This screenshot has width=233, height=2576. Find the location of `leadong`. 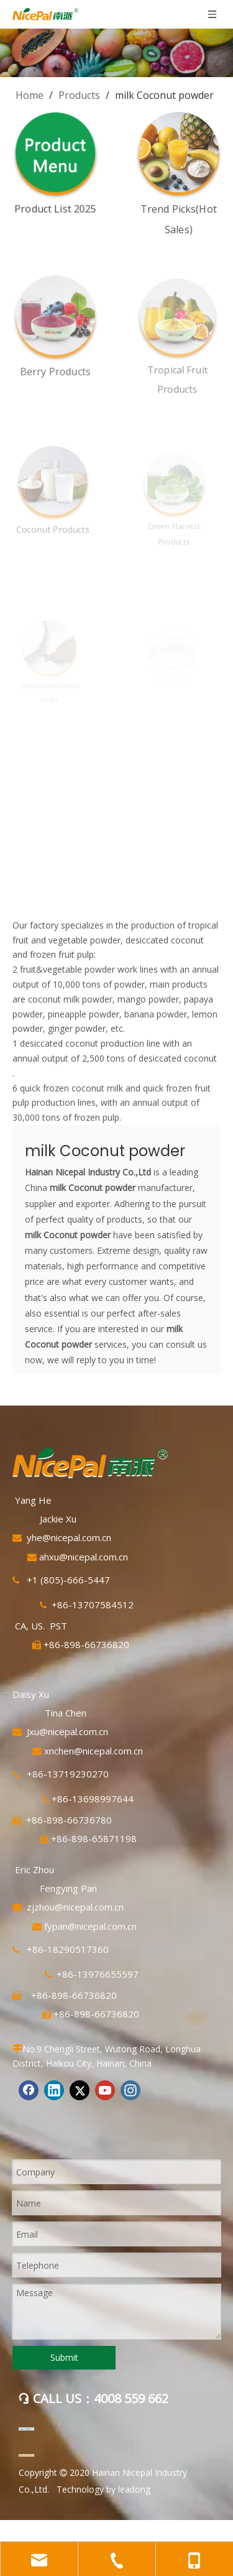

leadong is located at coordinates (134, 2489).